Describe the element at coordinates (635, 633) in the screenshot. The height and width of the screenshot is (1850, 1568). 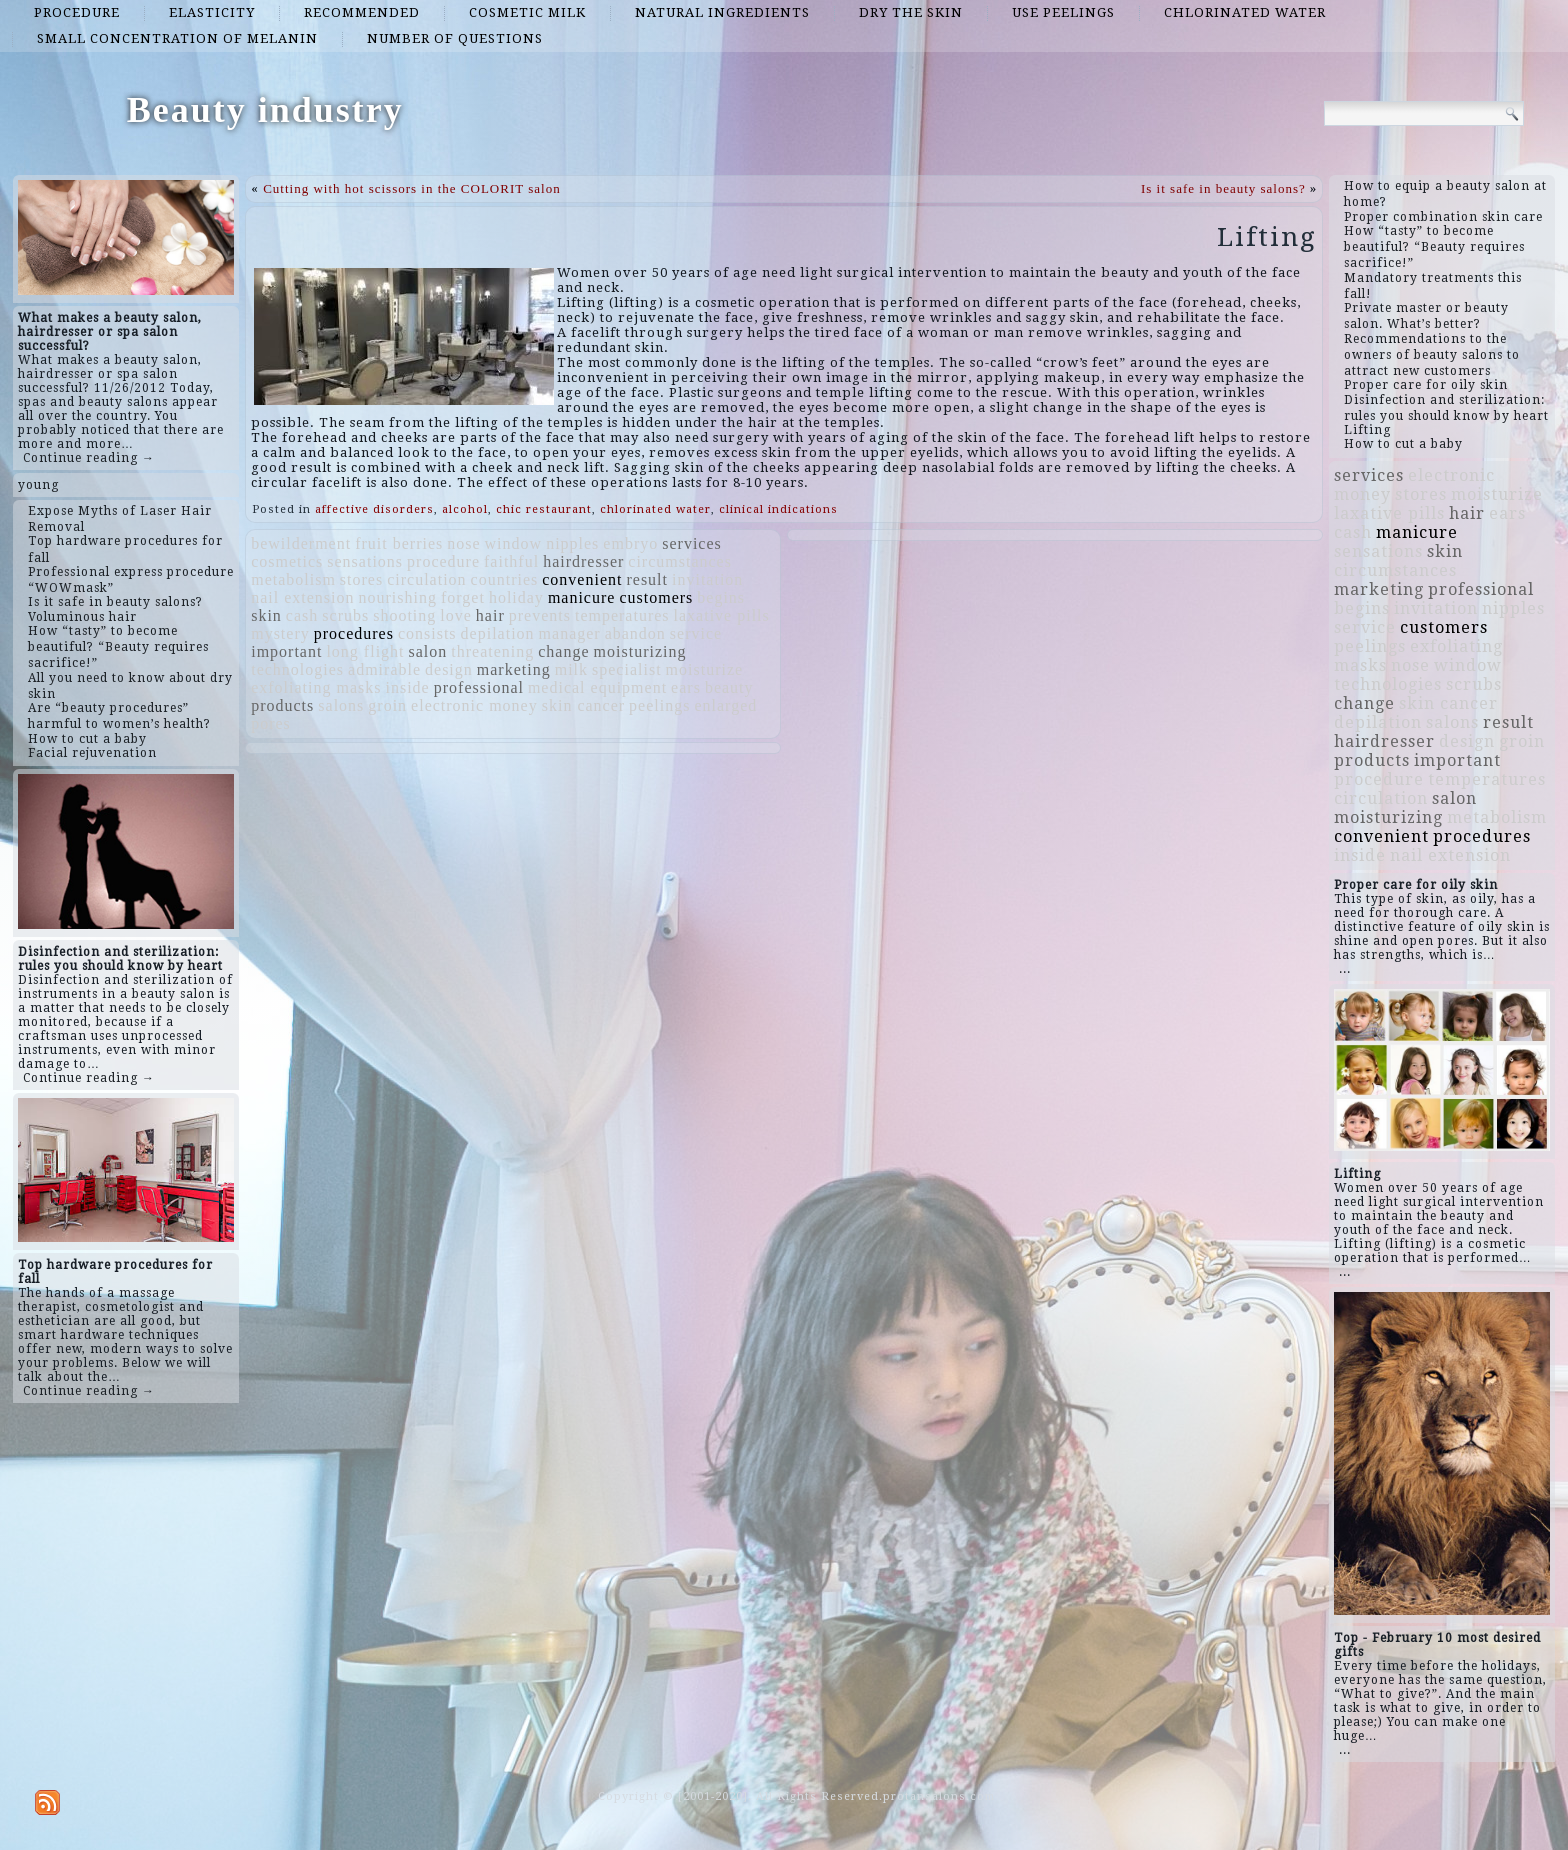
I see `abandon` at that location.